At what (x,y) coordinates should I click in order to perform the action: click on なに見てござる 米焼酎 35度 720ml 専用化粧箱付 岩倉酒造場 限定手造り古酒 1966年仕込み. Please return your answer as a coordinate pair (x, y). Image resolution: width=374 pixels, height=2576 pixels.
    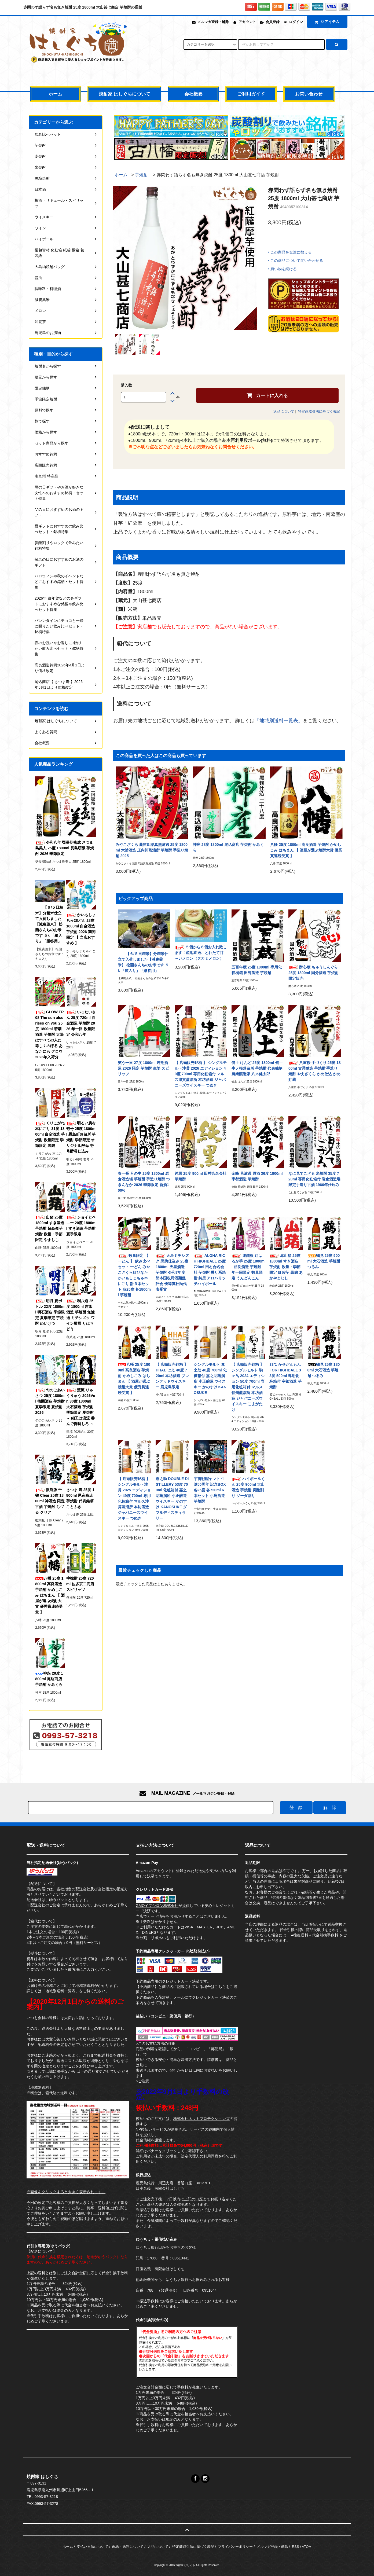
    Looking at the image, I should click on (314, 1179).